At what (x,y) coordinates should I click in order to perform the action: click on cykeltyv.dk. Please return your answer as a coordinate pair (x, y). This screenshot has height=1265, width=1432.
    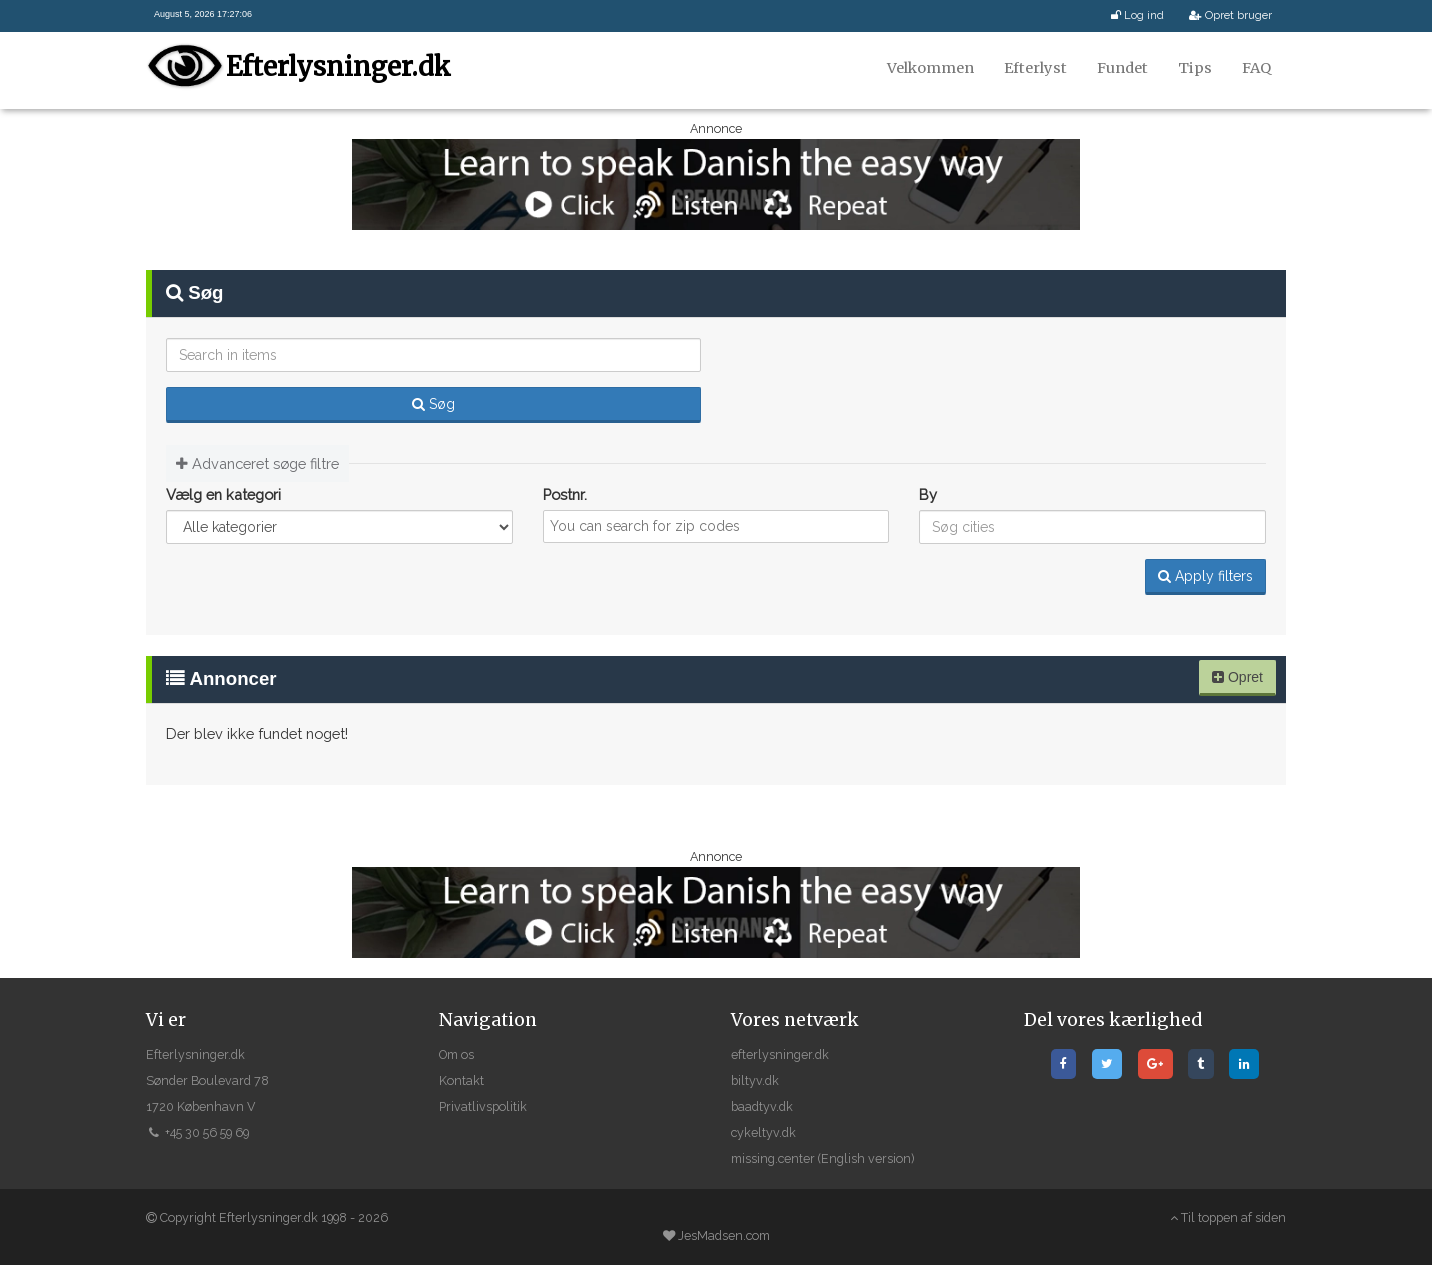
    Looking at the image, I should click on (763, 1132).